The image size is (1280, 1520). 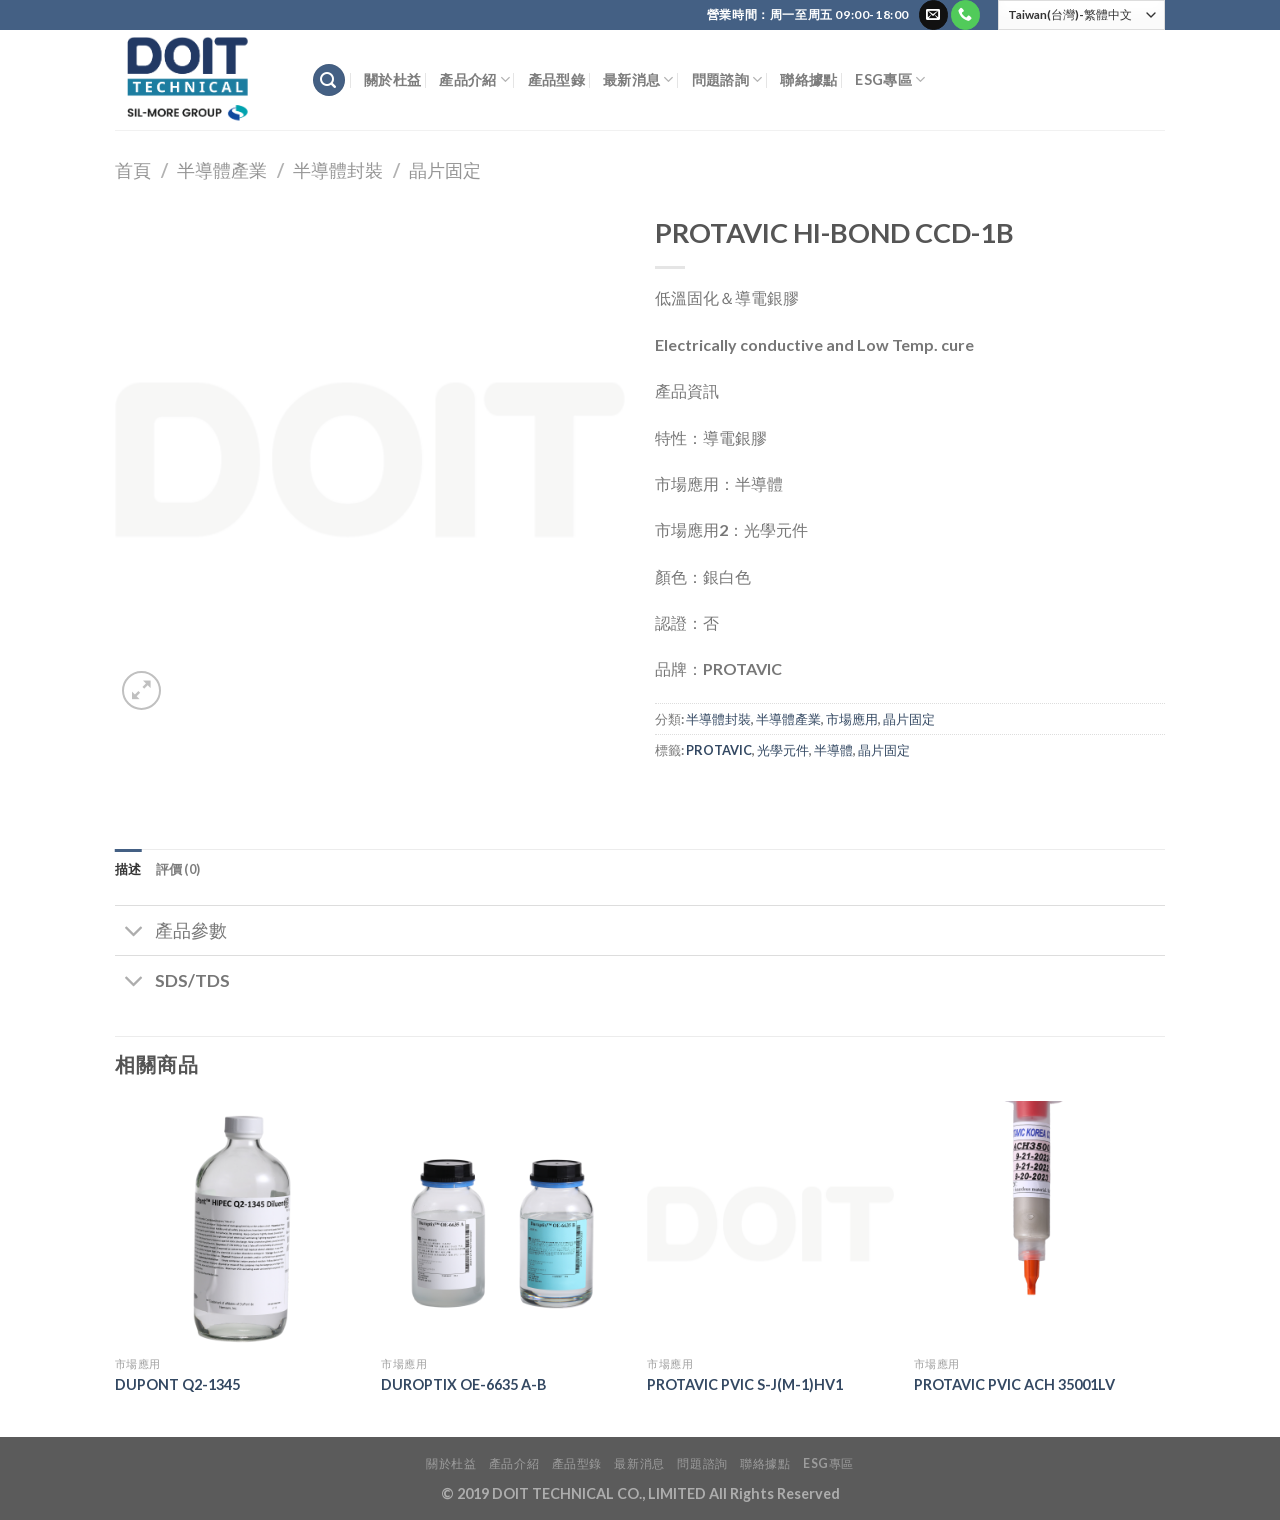 I want to click on 晶片固定, so click(x=445, y=170).